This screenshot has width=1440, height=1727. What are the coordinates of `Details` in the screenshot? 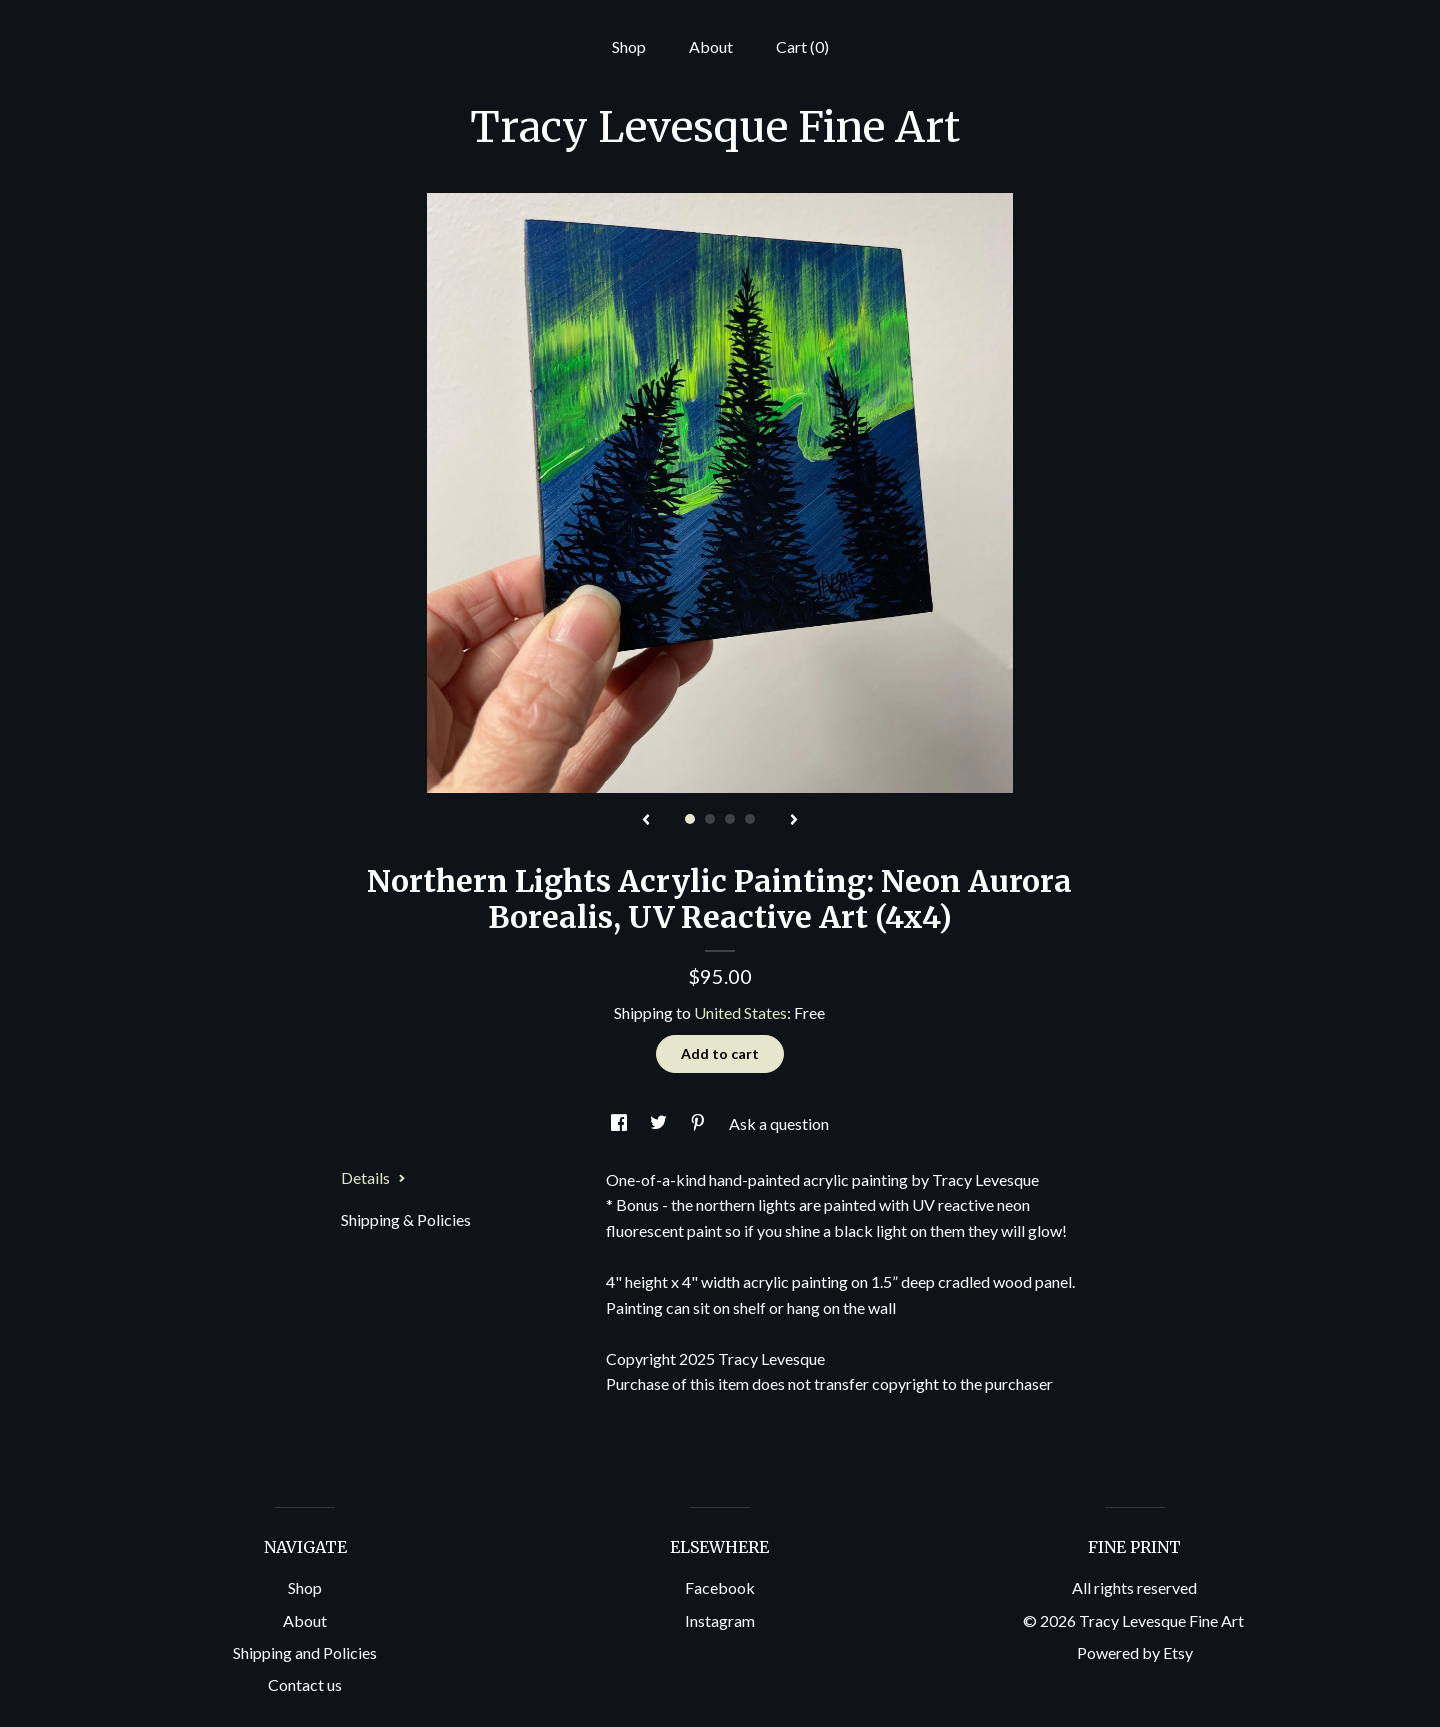 It's located at (373, 1177).